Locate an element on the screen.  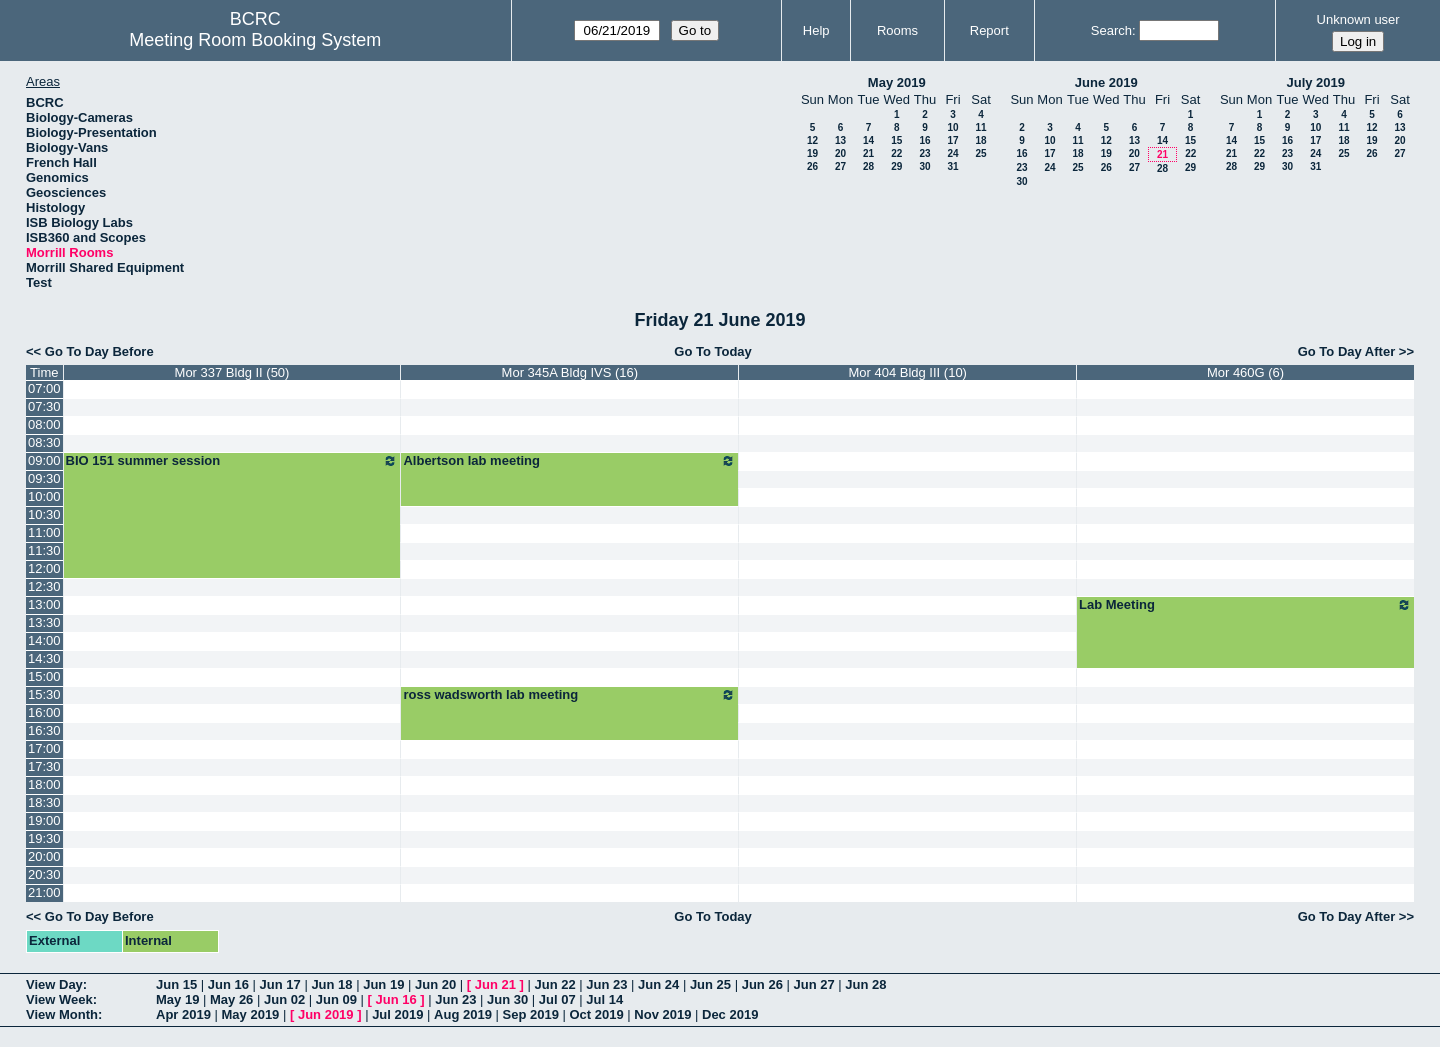
21 is located at coordinates (868, 153).